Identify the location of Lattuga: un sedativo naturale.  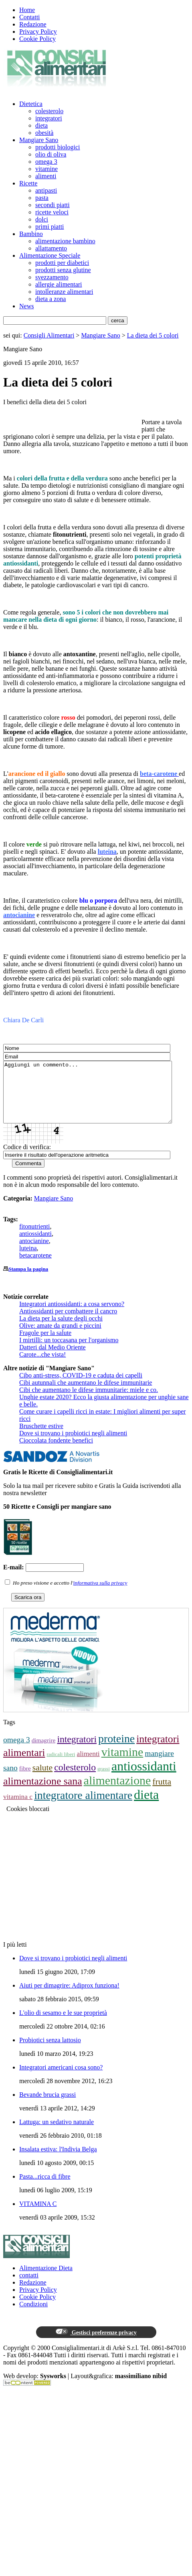
(56, 2133).